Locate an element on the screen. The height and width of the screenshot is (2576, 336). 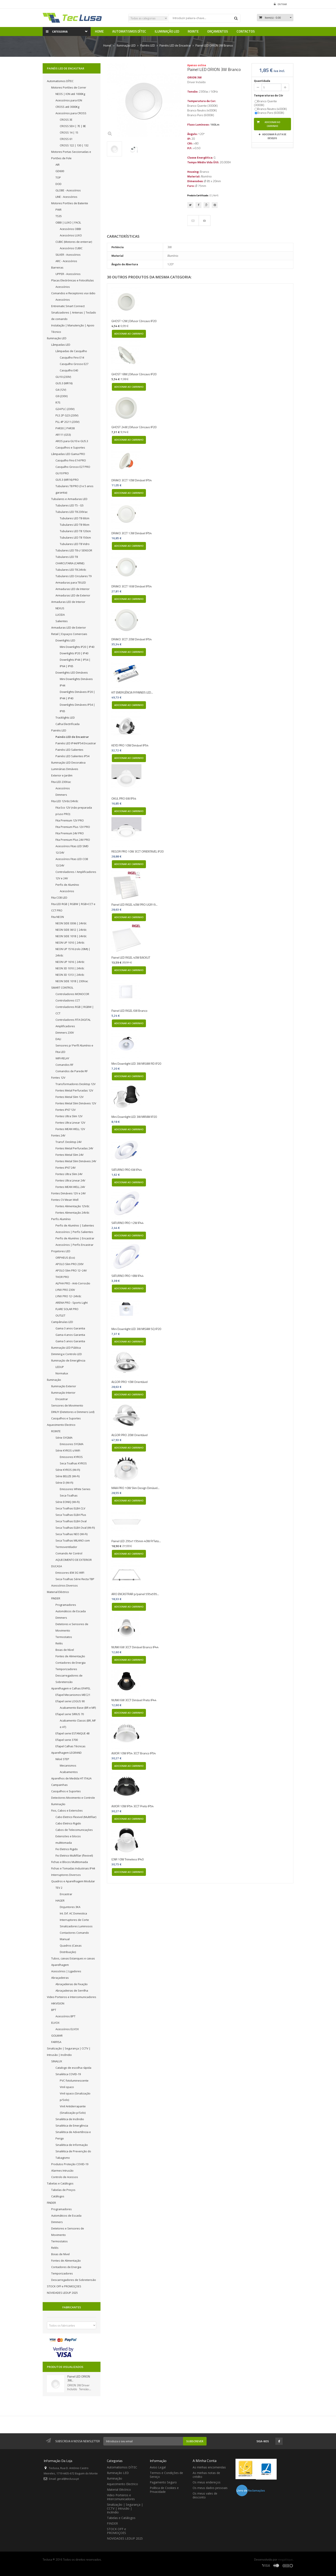
Comandos RF is located at coordinates (64, 1065).